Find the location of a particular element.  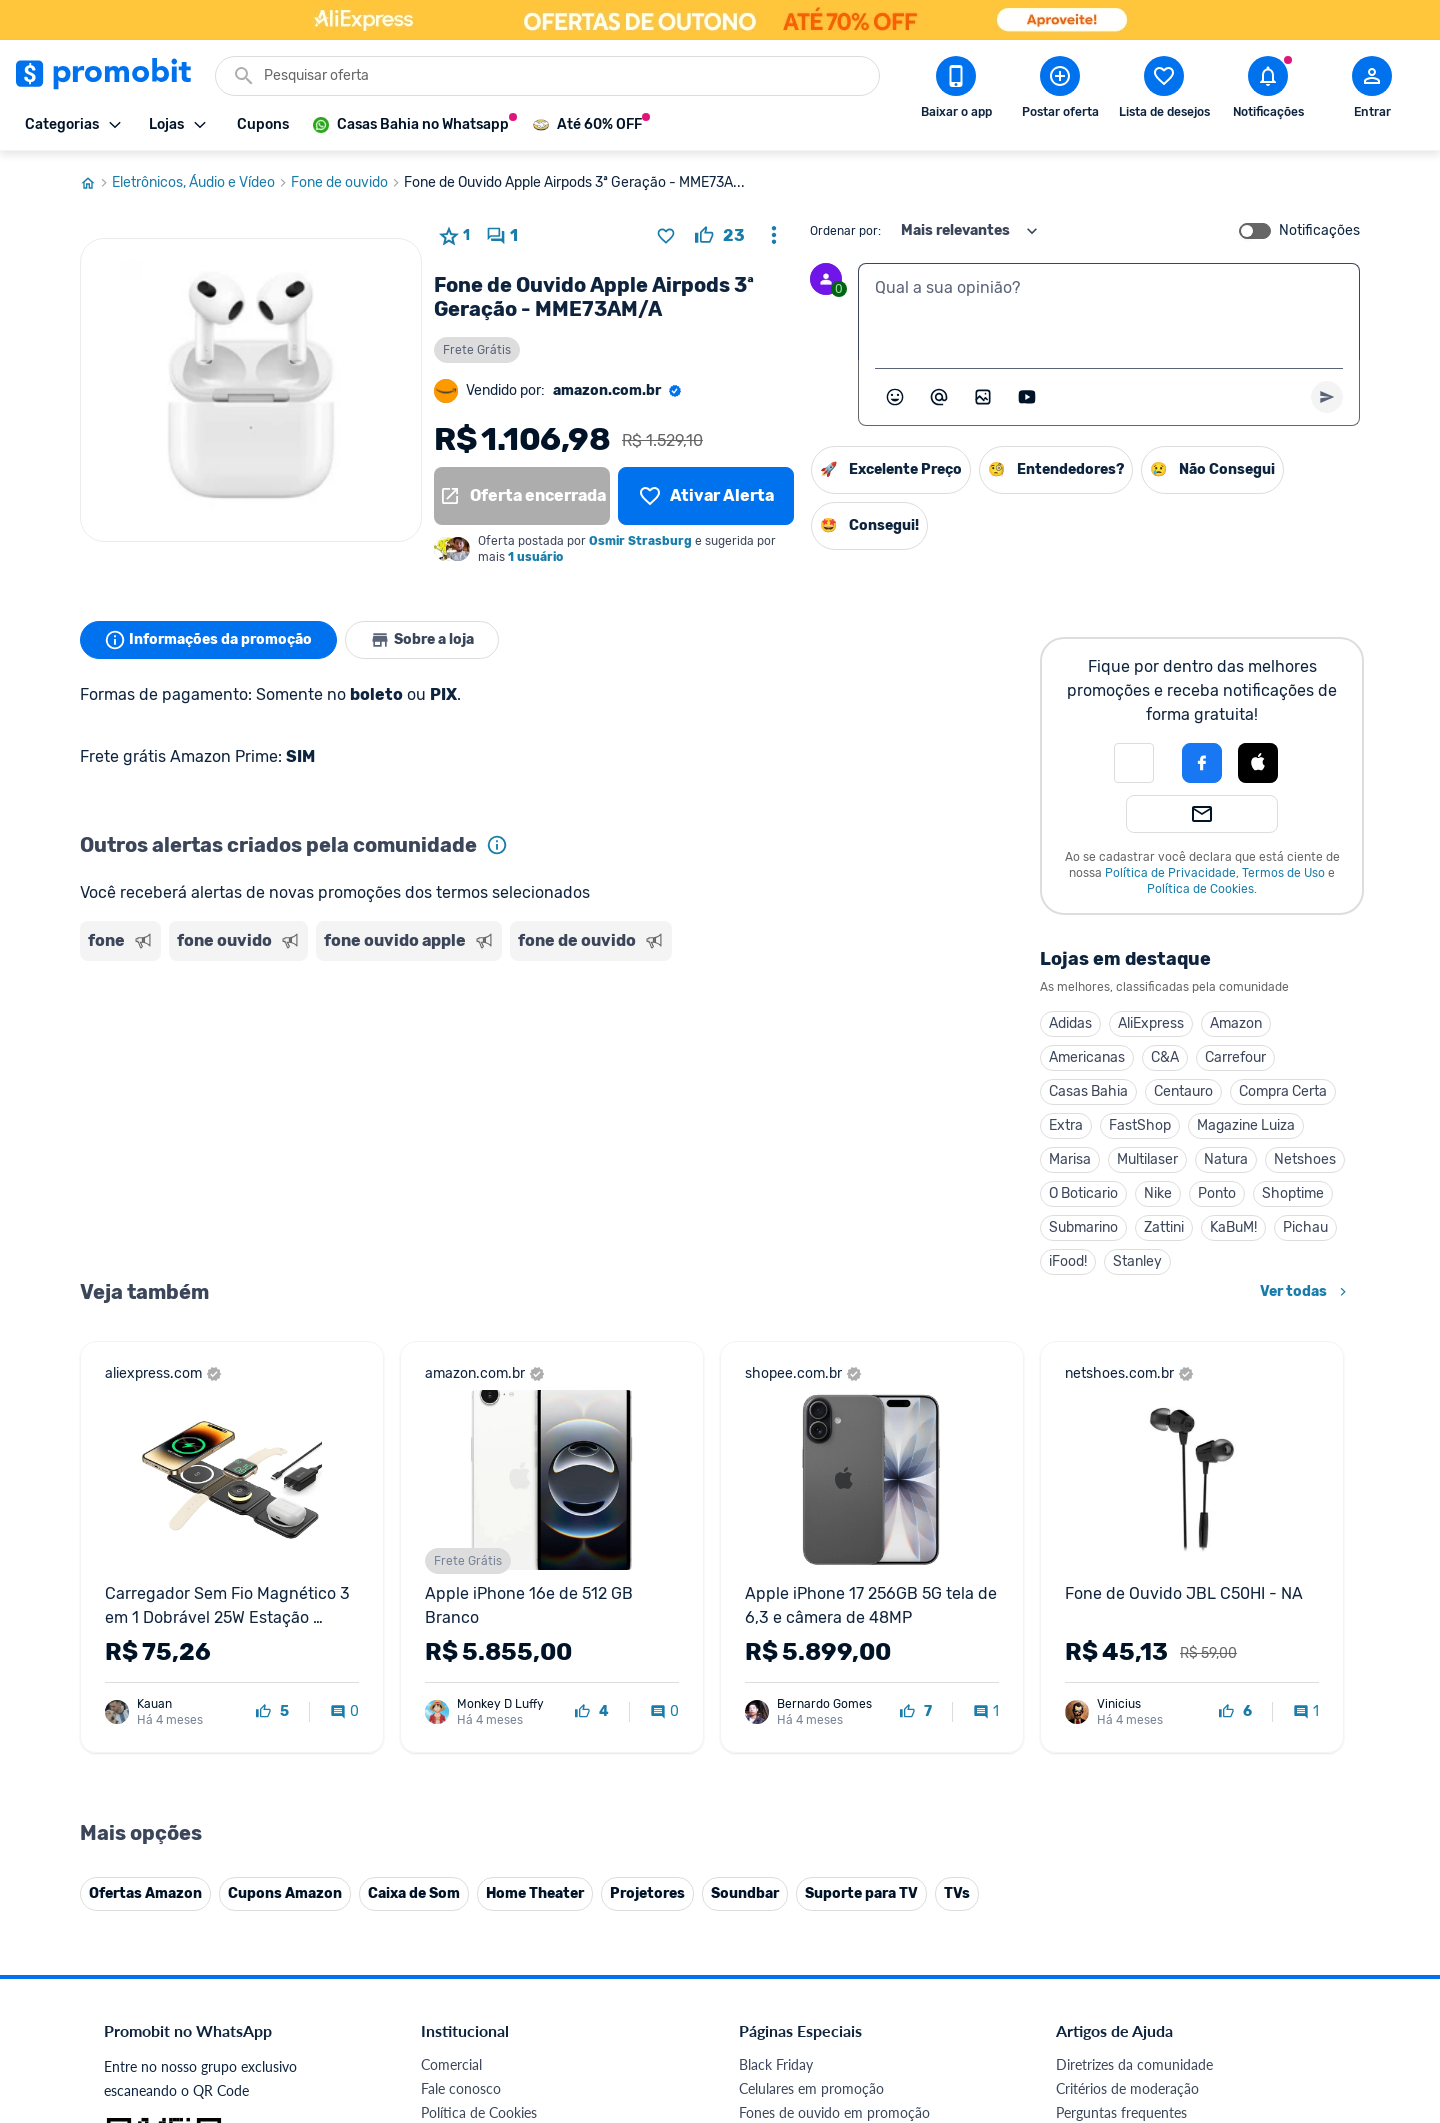

Natura is located at coordinates (1226, 1159).